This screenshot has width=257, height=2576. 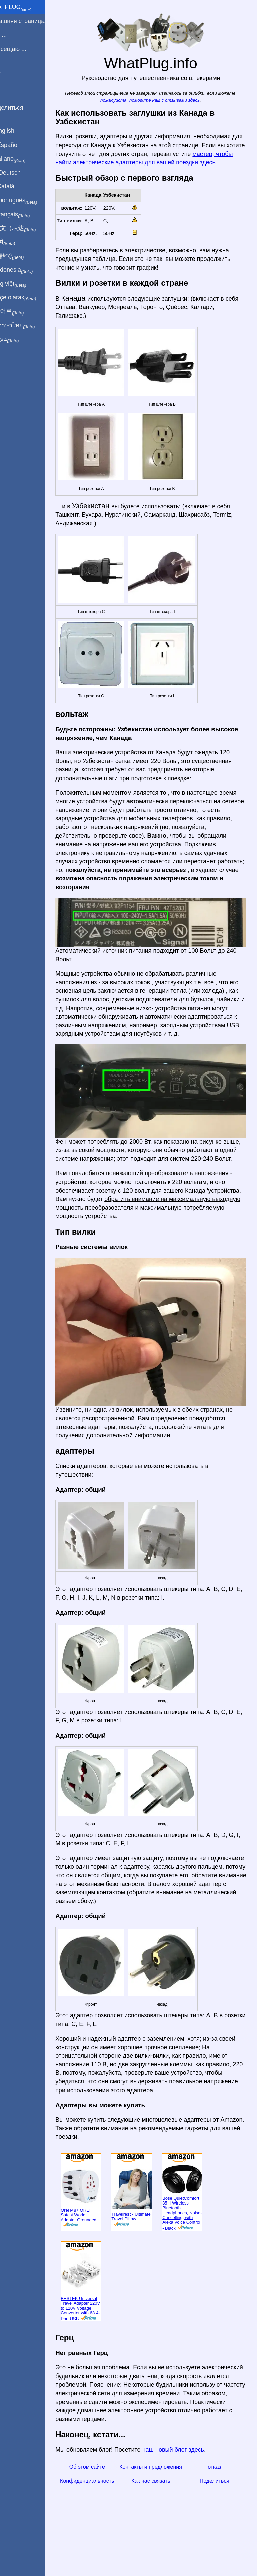 What do you see at coordinates (158, 2517) in the screenshot?
I see `Как нас связать` at bounding box center [158, 2517].